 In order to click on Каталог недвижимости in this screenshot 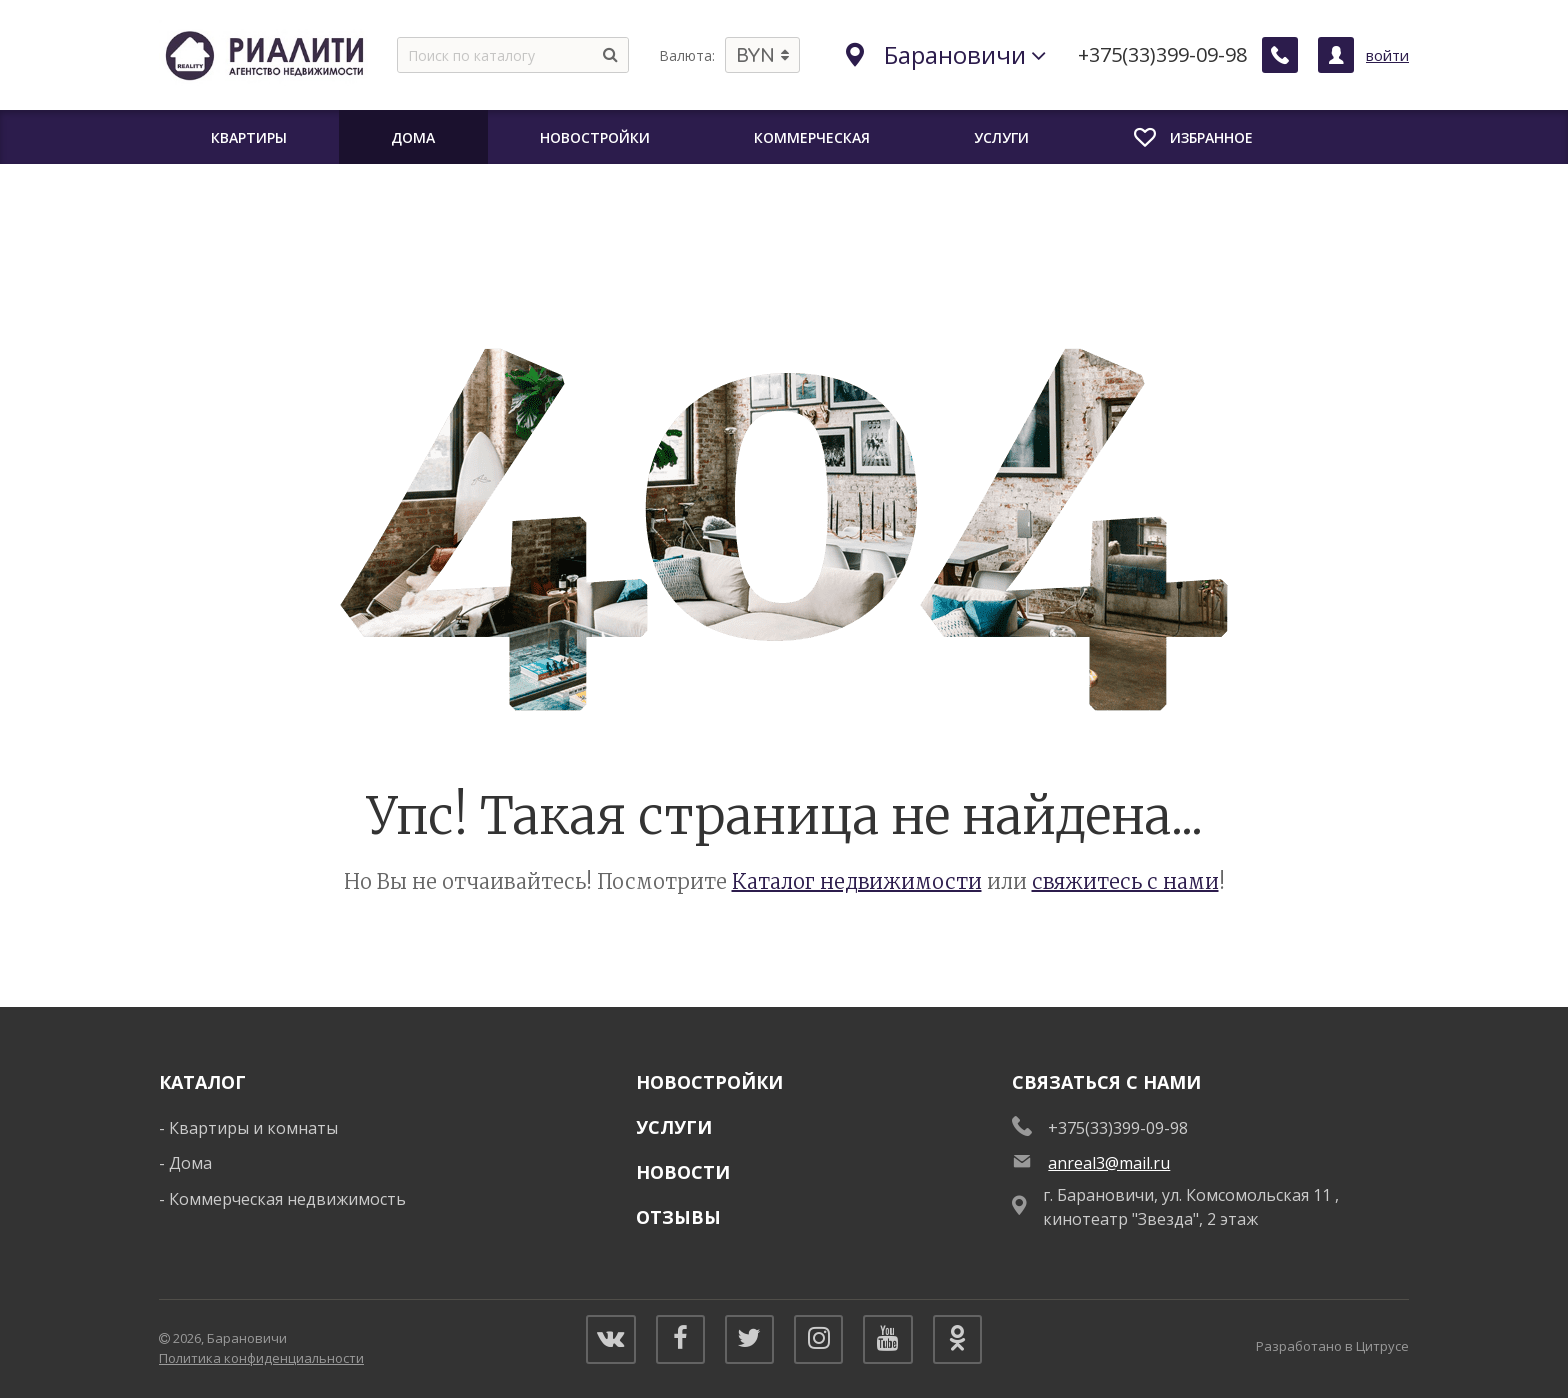, I will do `click(857, 881)`.